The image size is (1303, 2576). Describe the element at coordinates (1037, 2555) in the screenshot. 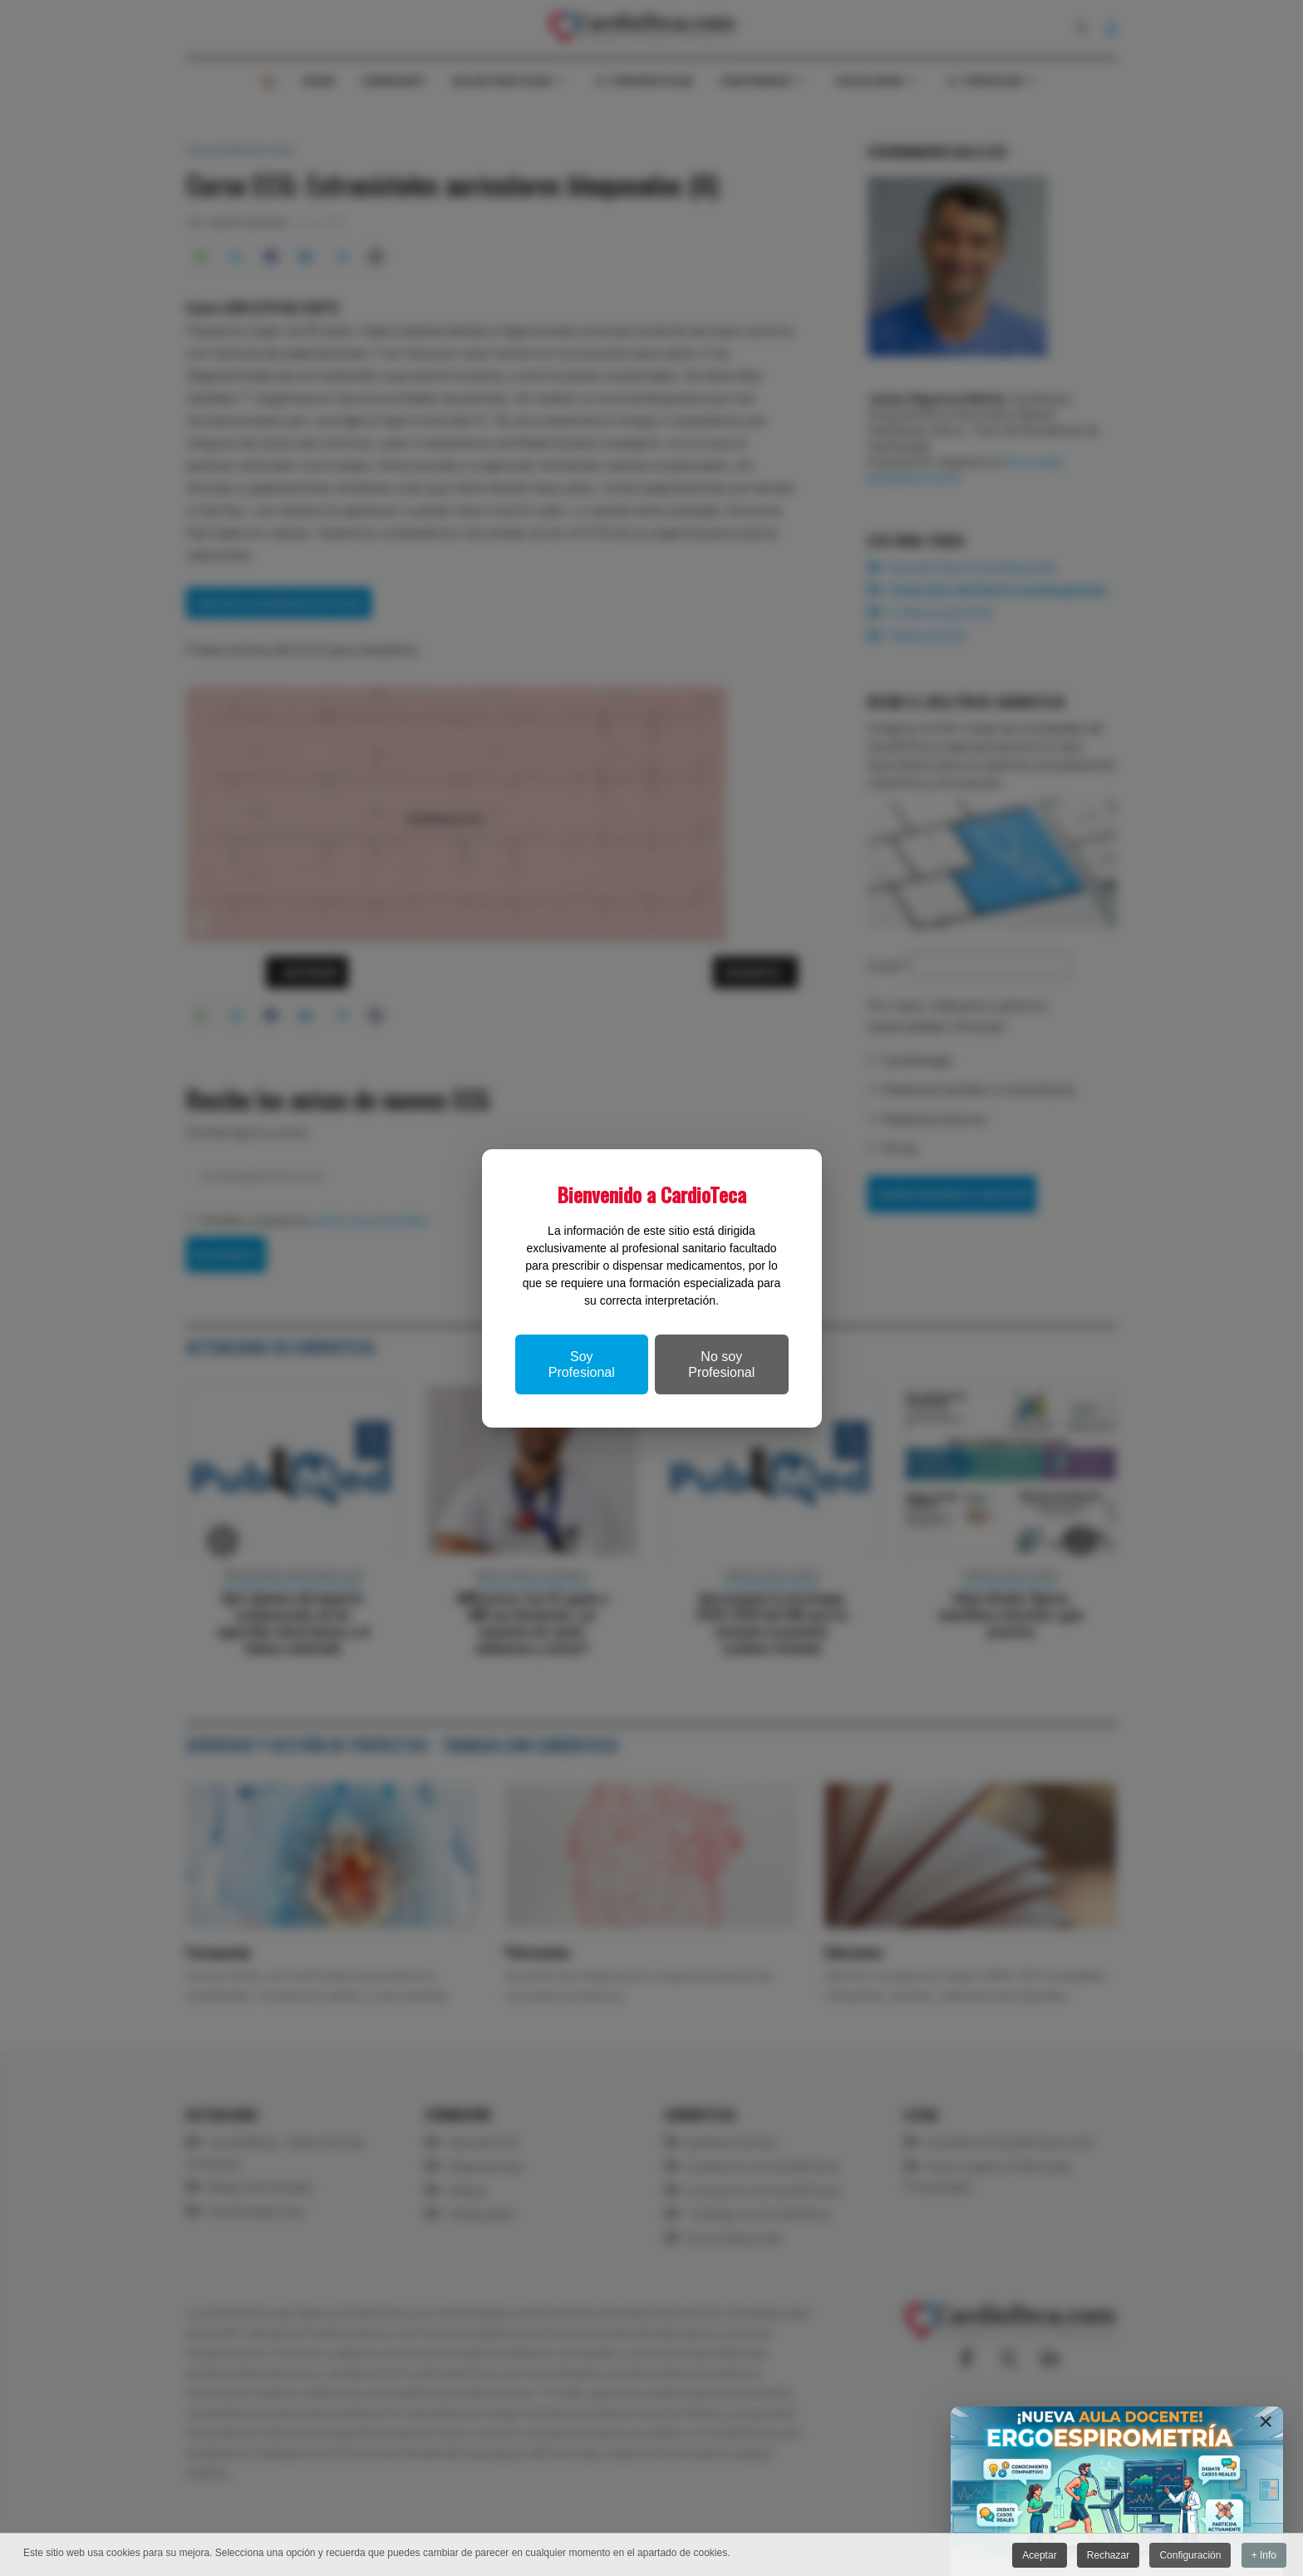

I see `Aceptar [button]` at that location.